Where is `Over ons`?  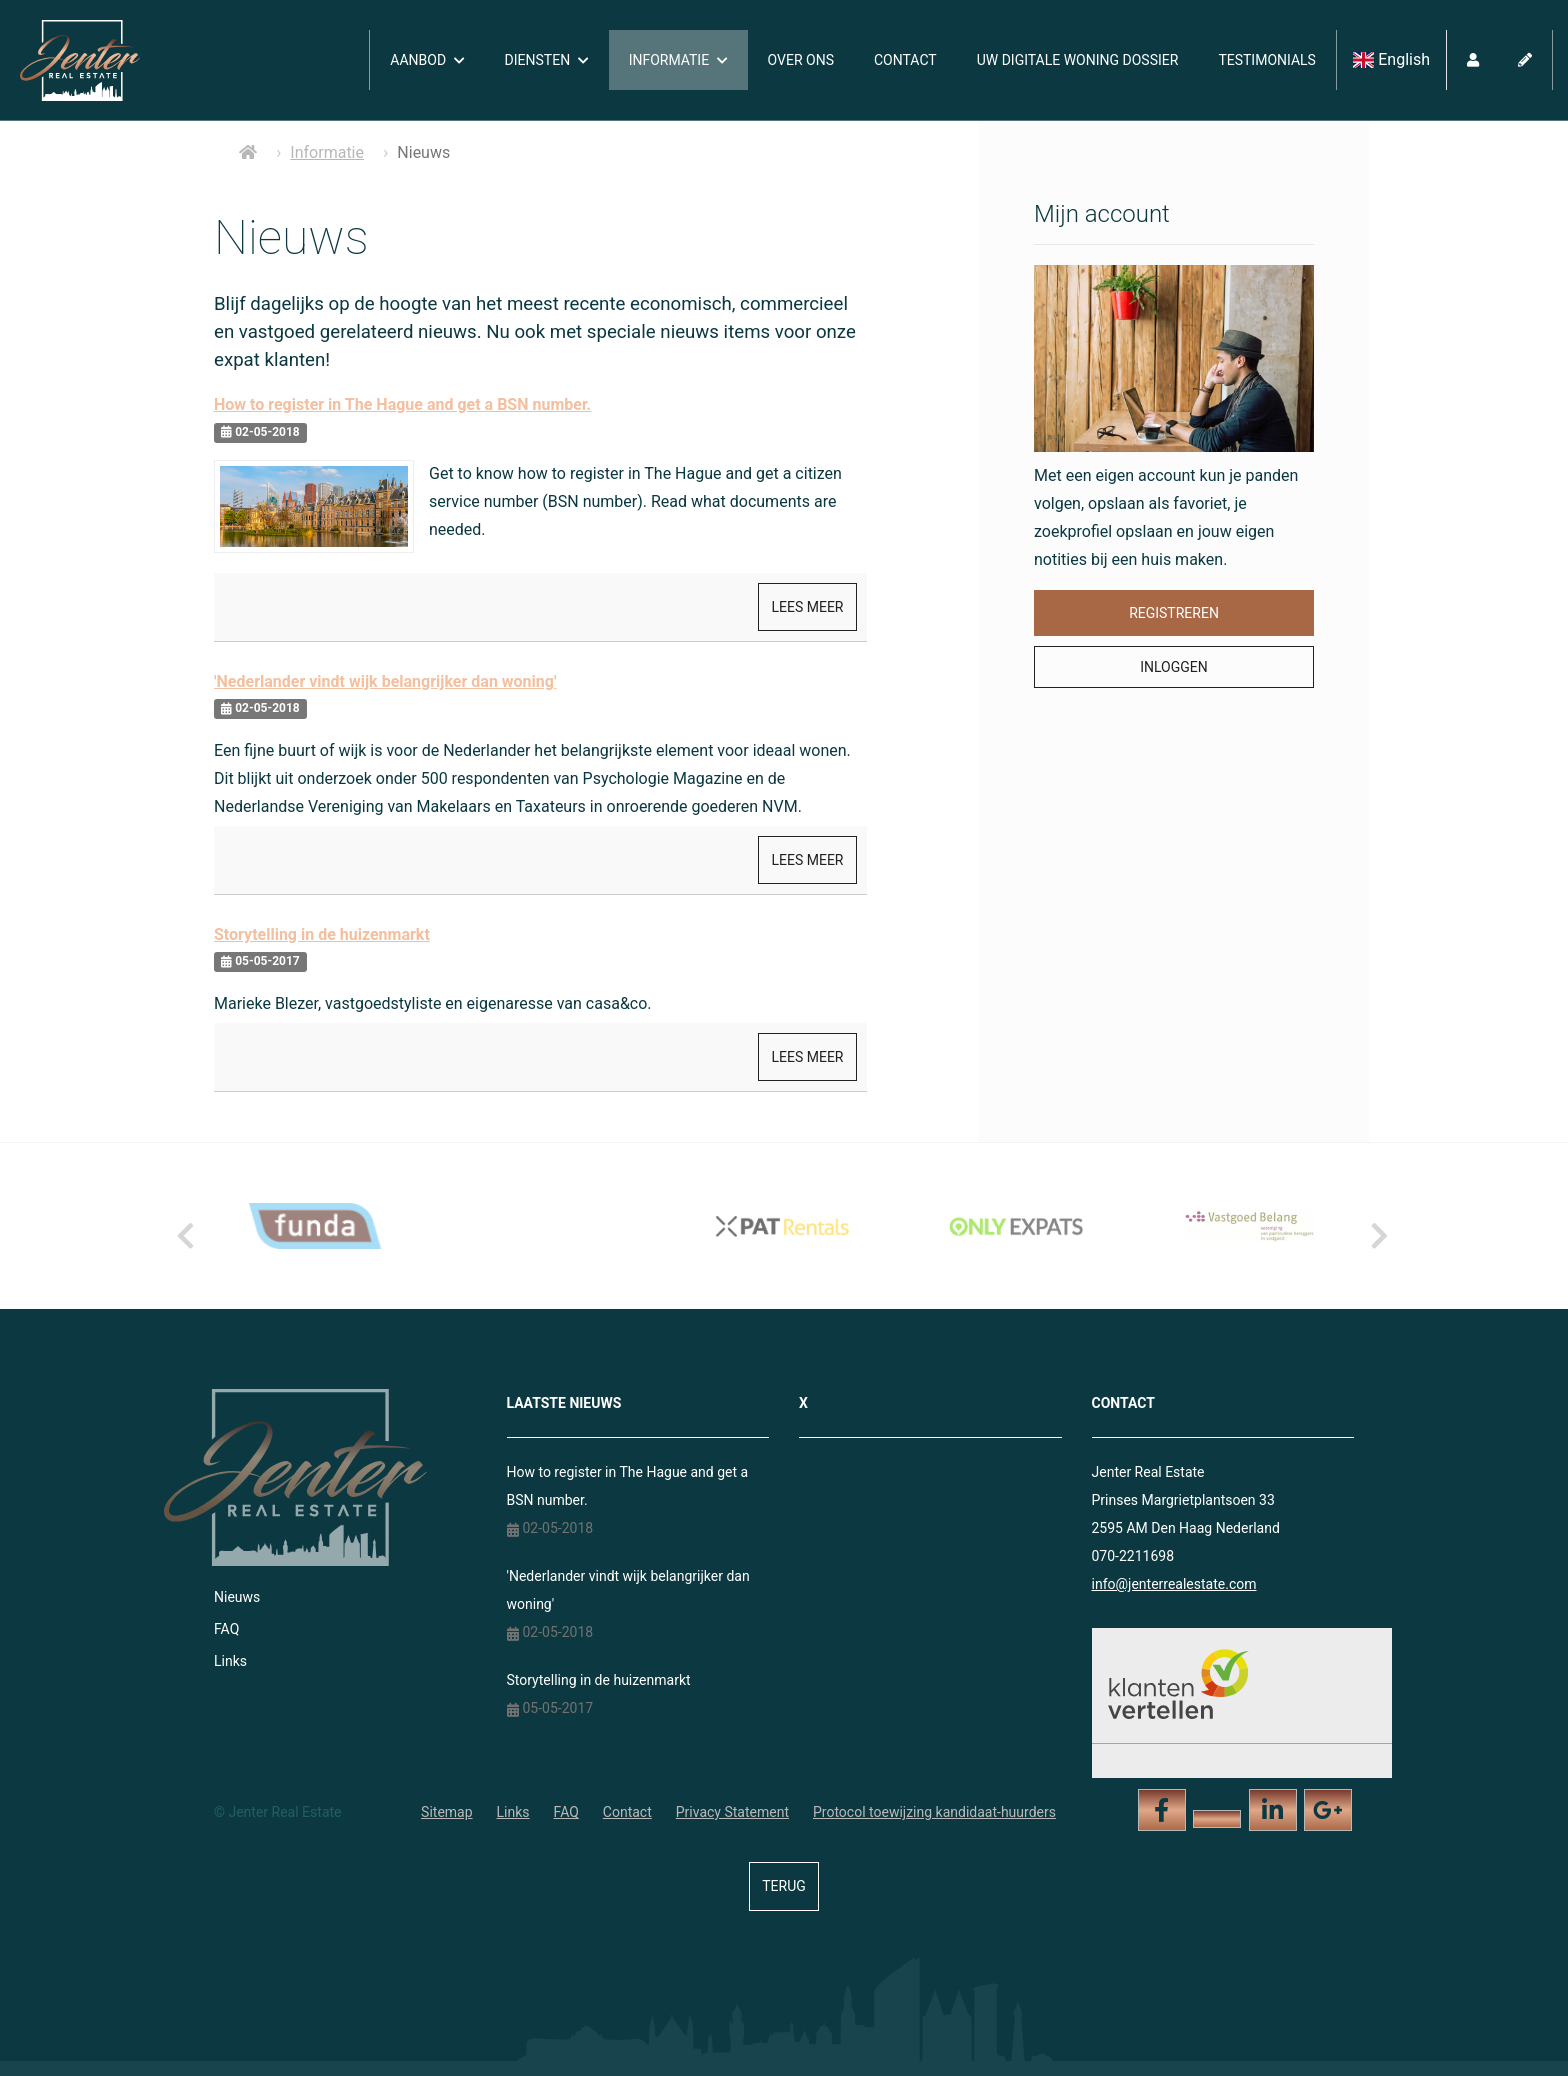
Over ons is located at coordinates (801, 60).